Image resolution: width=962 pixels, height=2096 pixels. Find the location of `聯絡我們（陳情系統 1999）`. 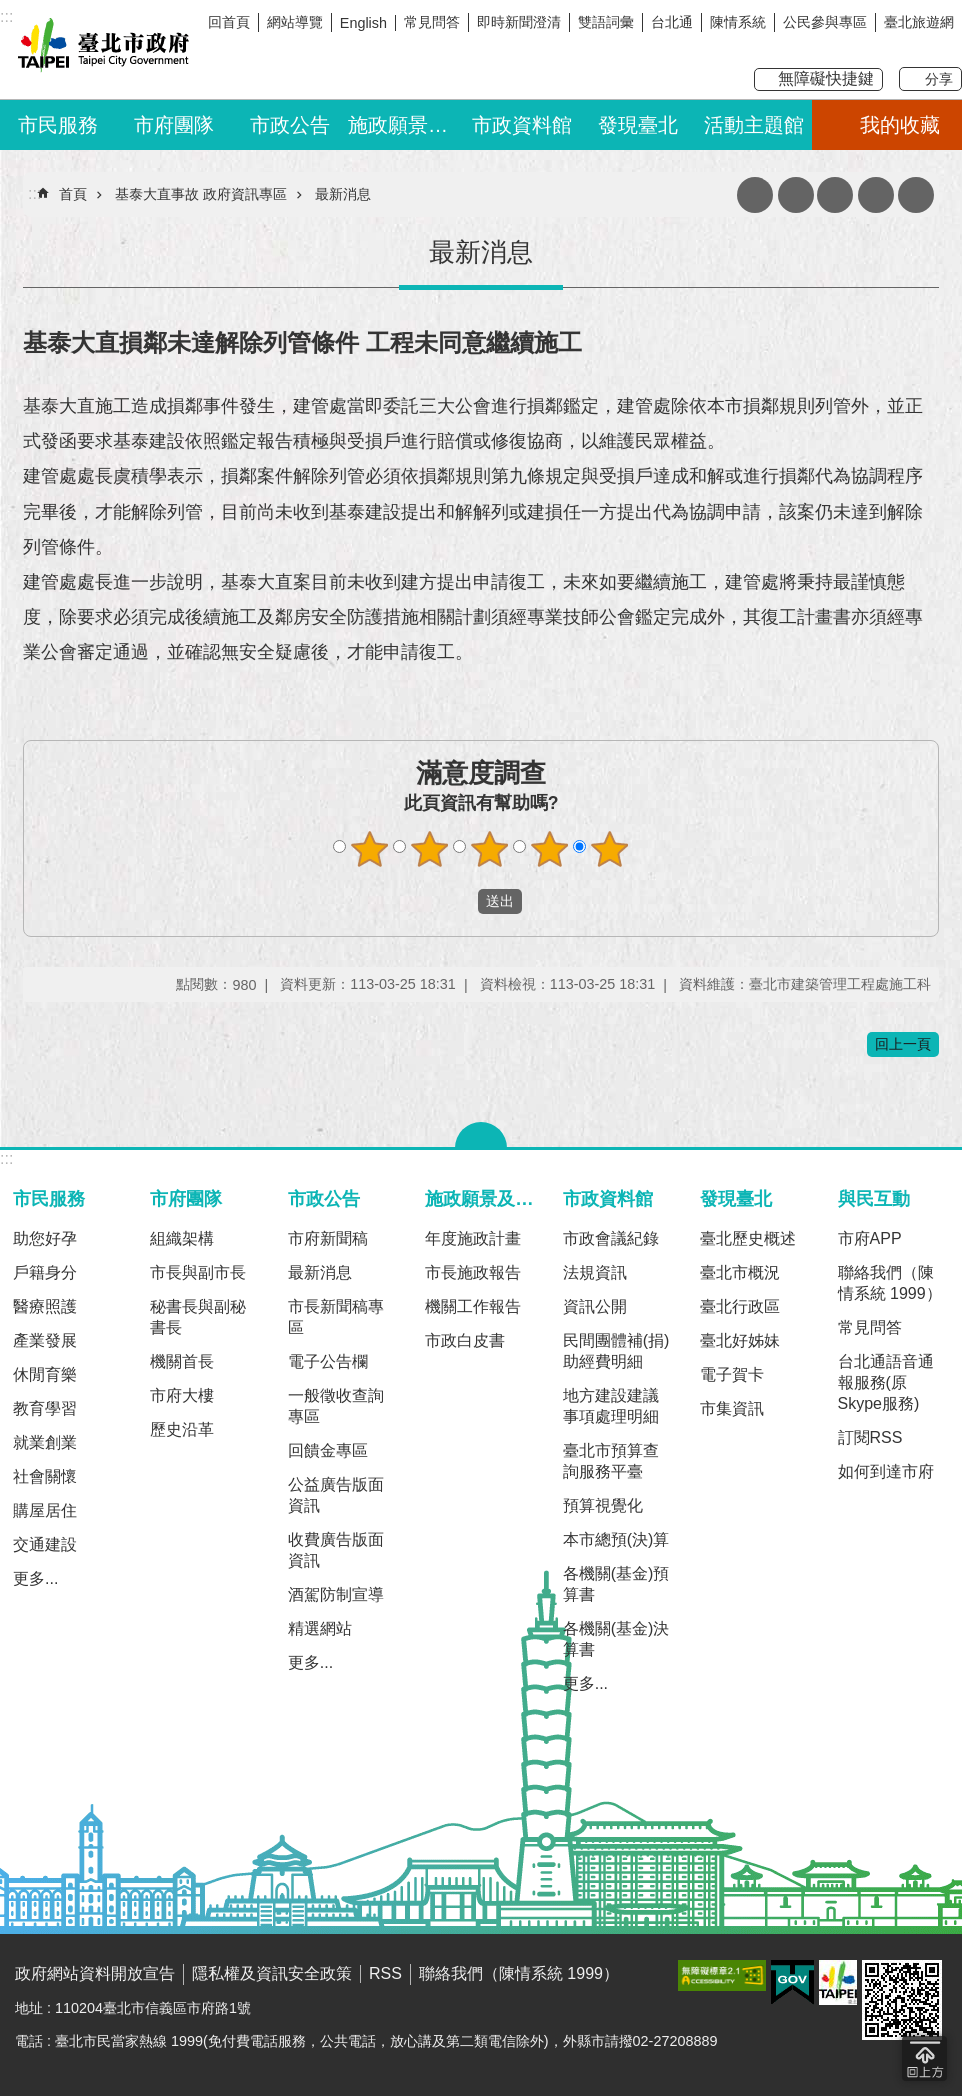

聯絡我們（陳情系統 1999） is located at coordinates (890, 1283).